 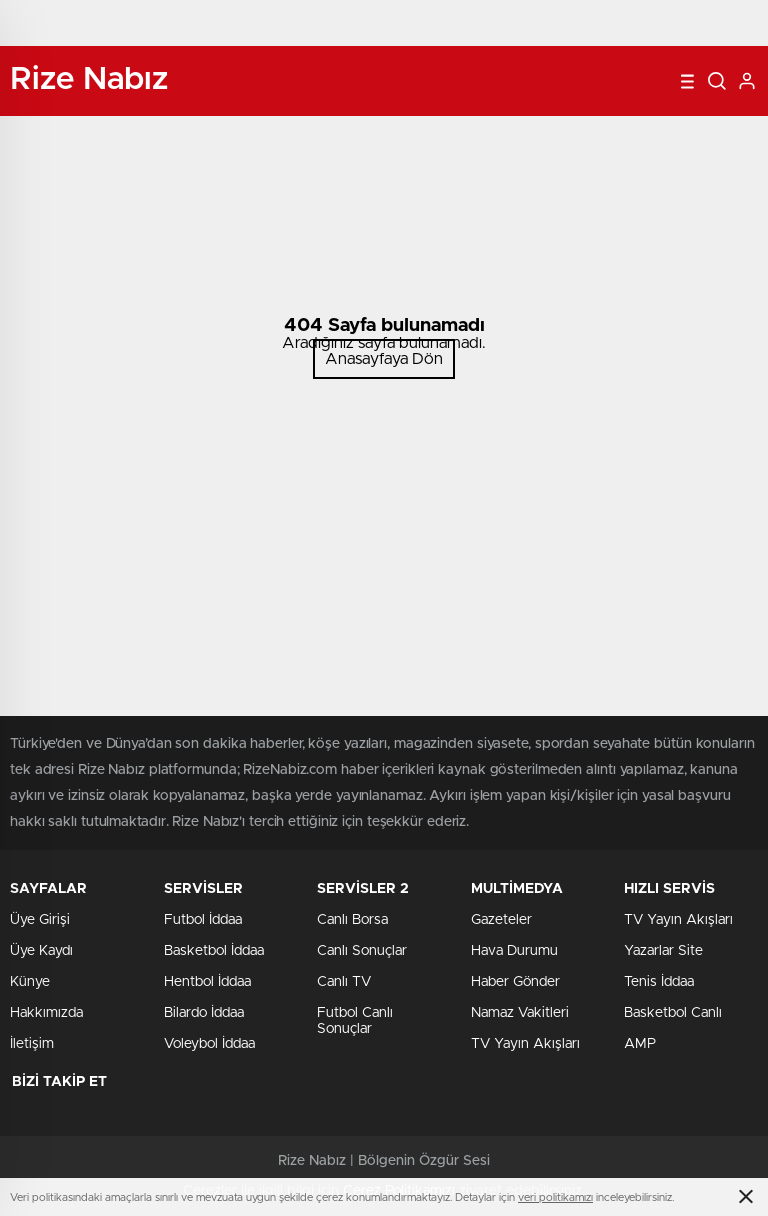 I want to click on Gazeteler, so click(x=501, y=920).